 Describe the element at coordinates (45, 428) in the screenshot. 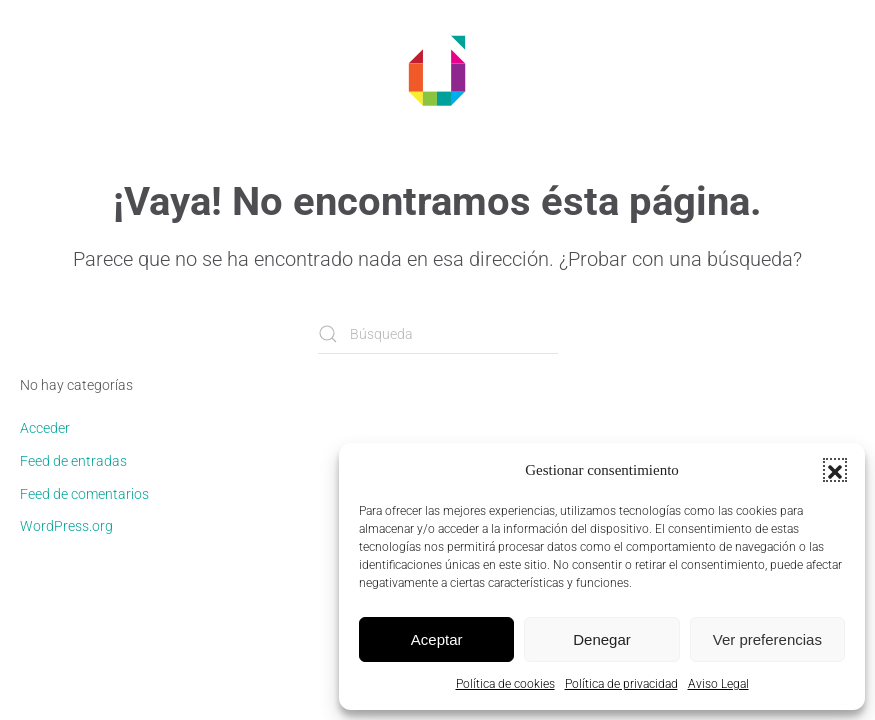

I see `Acceder` at that location.